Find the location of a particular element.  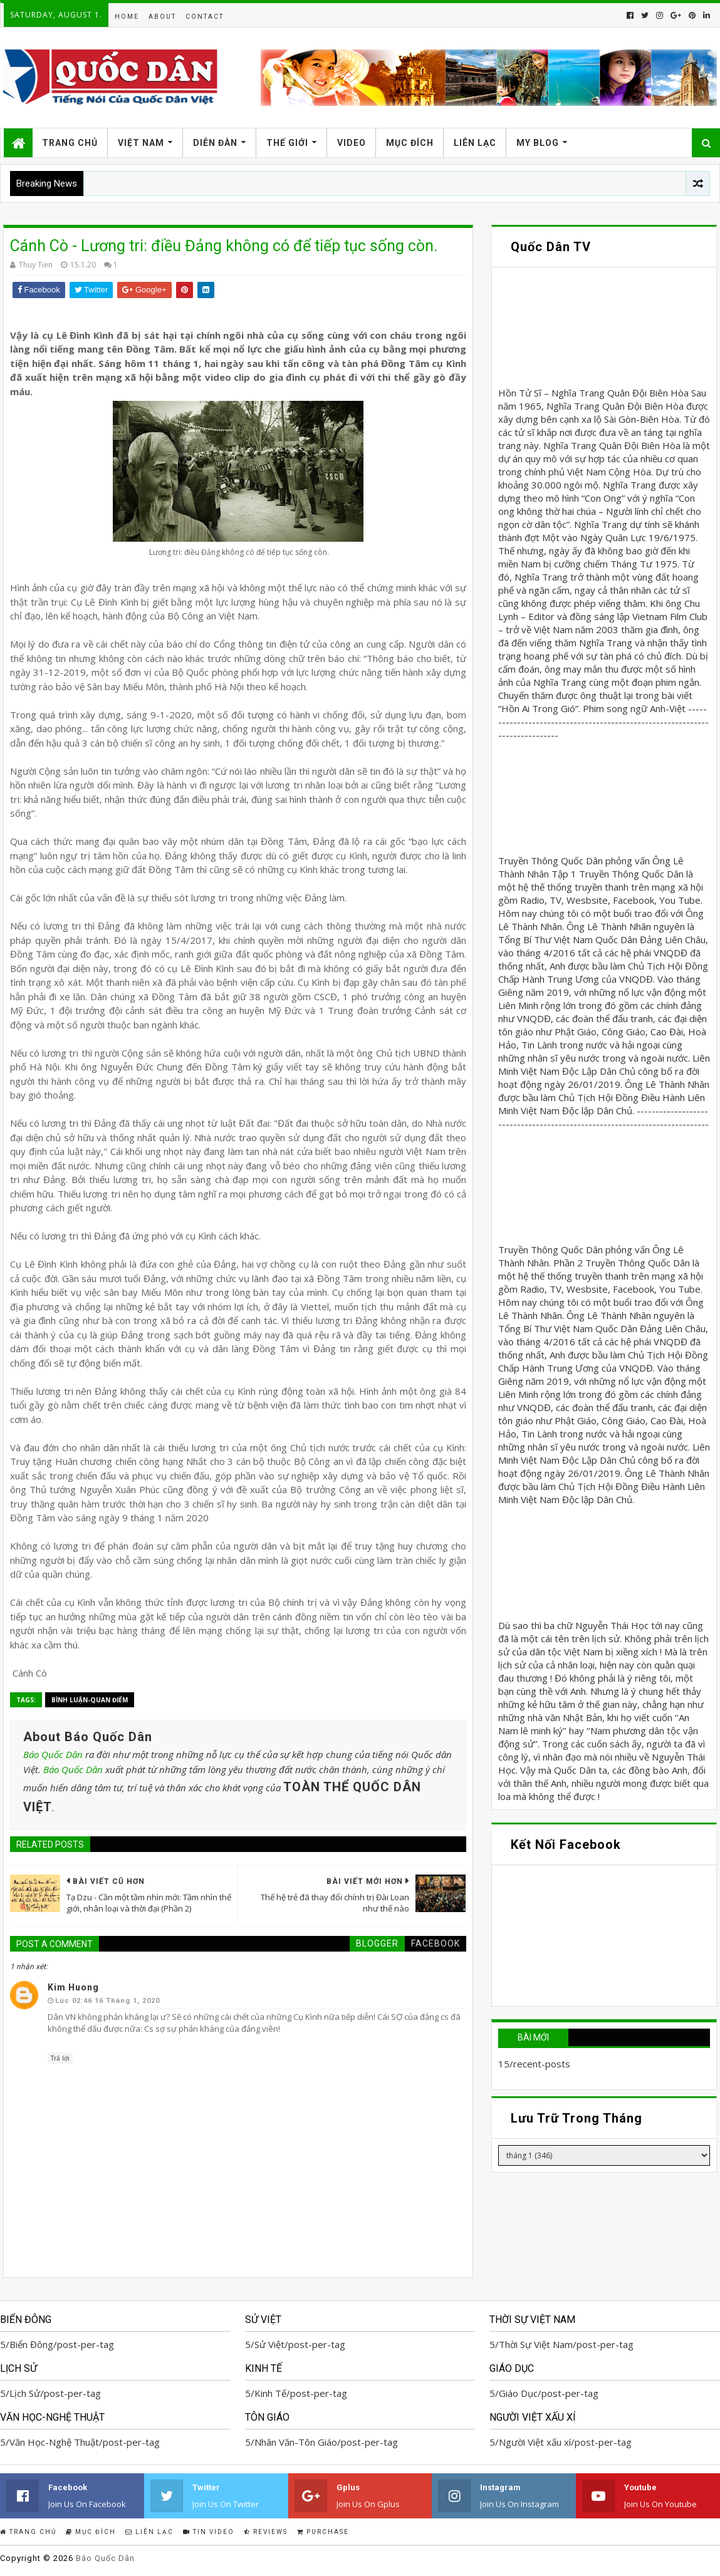

Kim Huong is located at coordinates (73, 1987).